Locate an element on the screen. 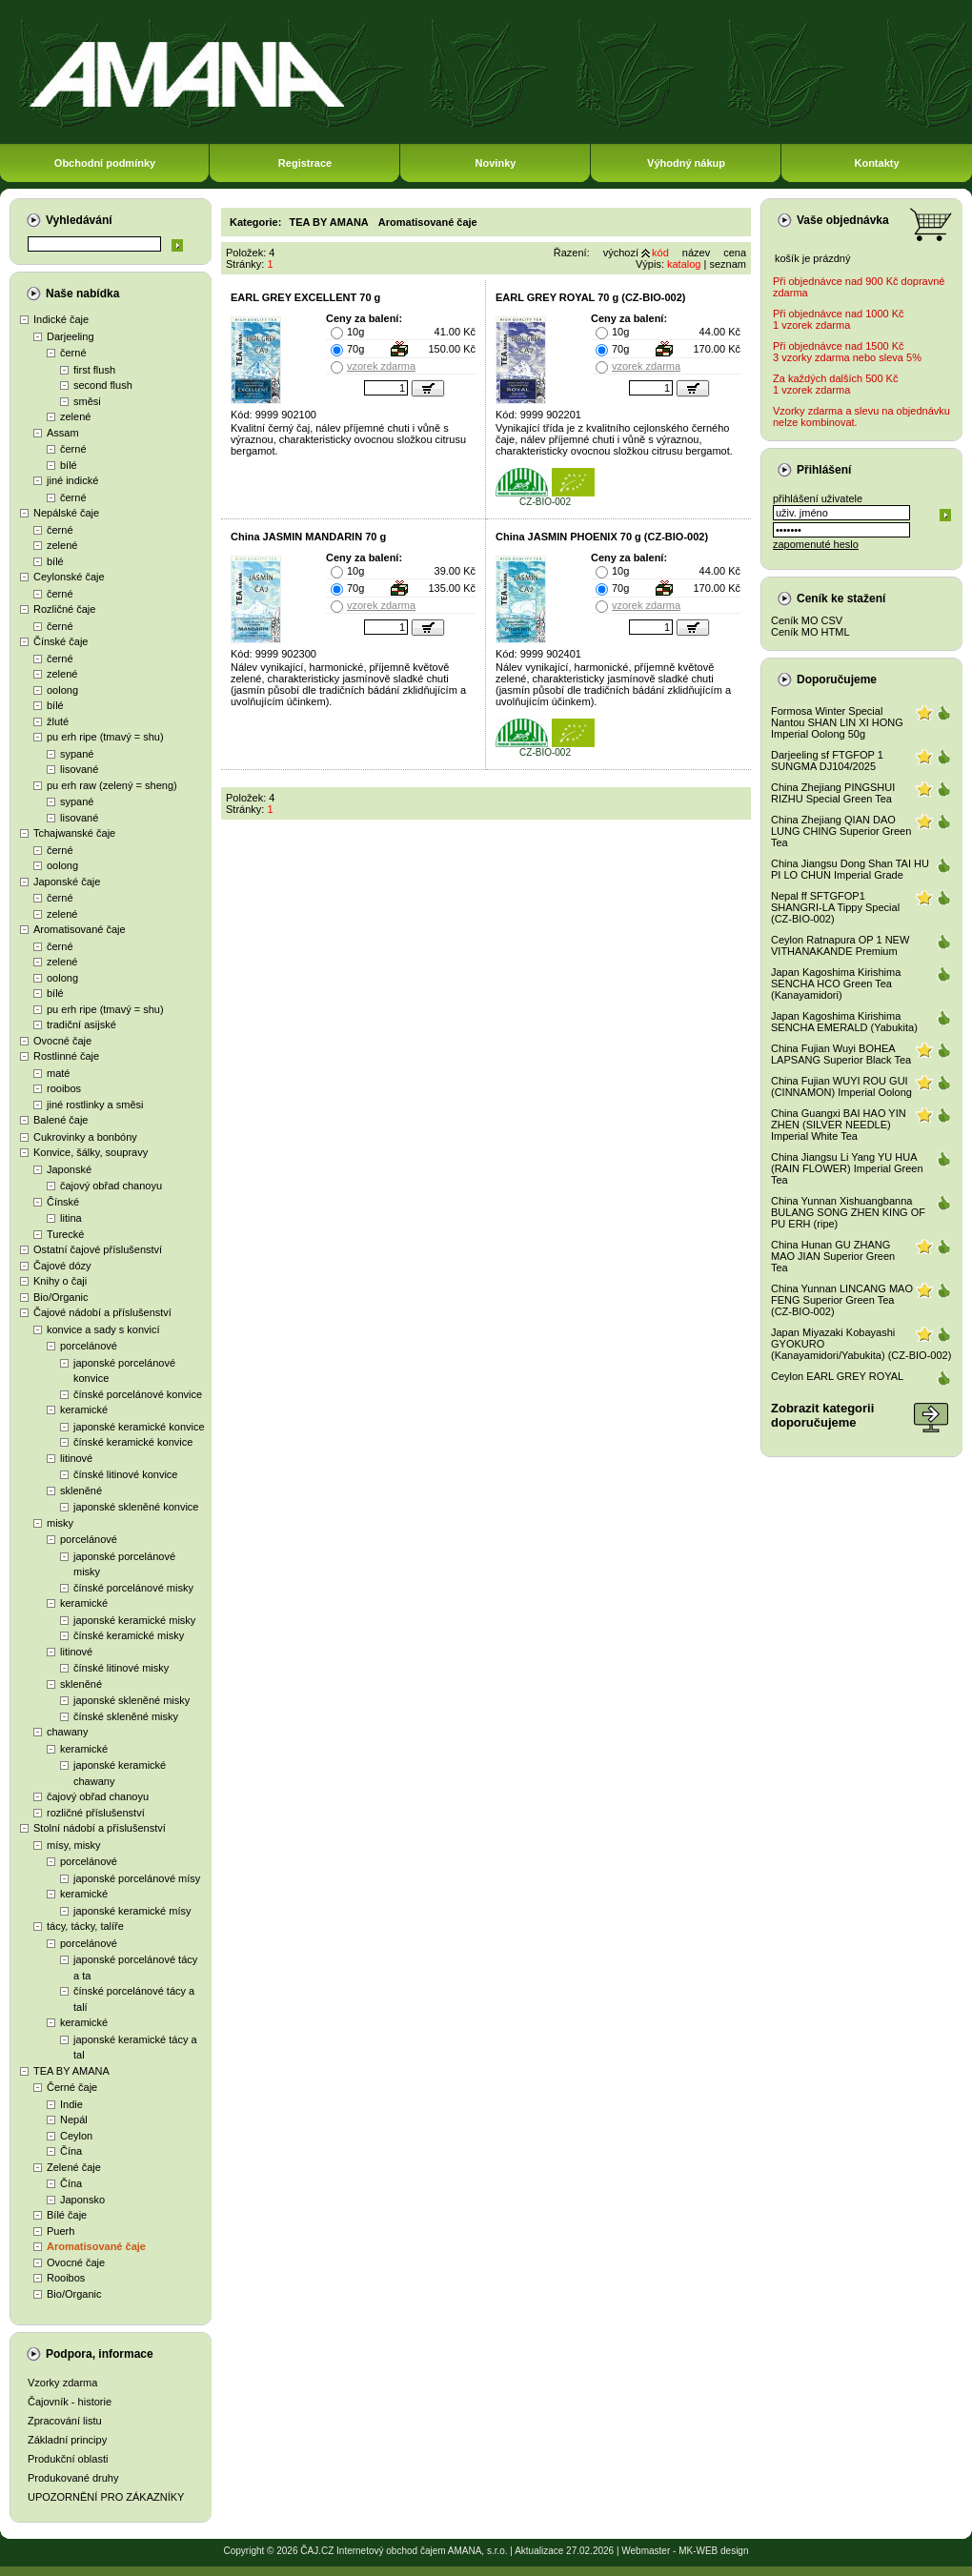 This screenshot has width=972, height=2576. Tchajwanské čaje is located at coordinates (74, 833).